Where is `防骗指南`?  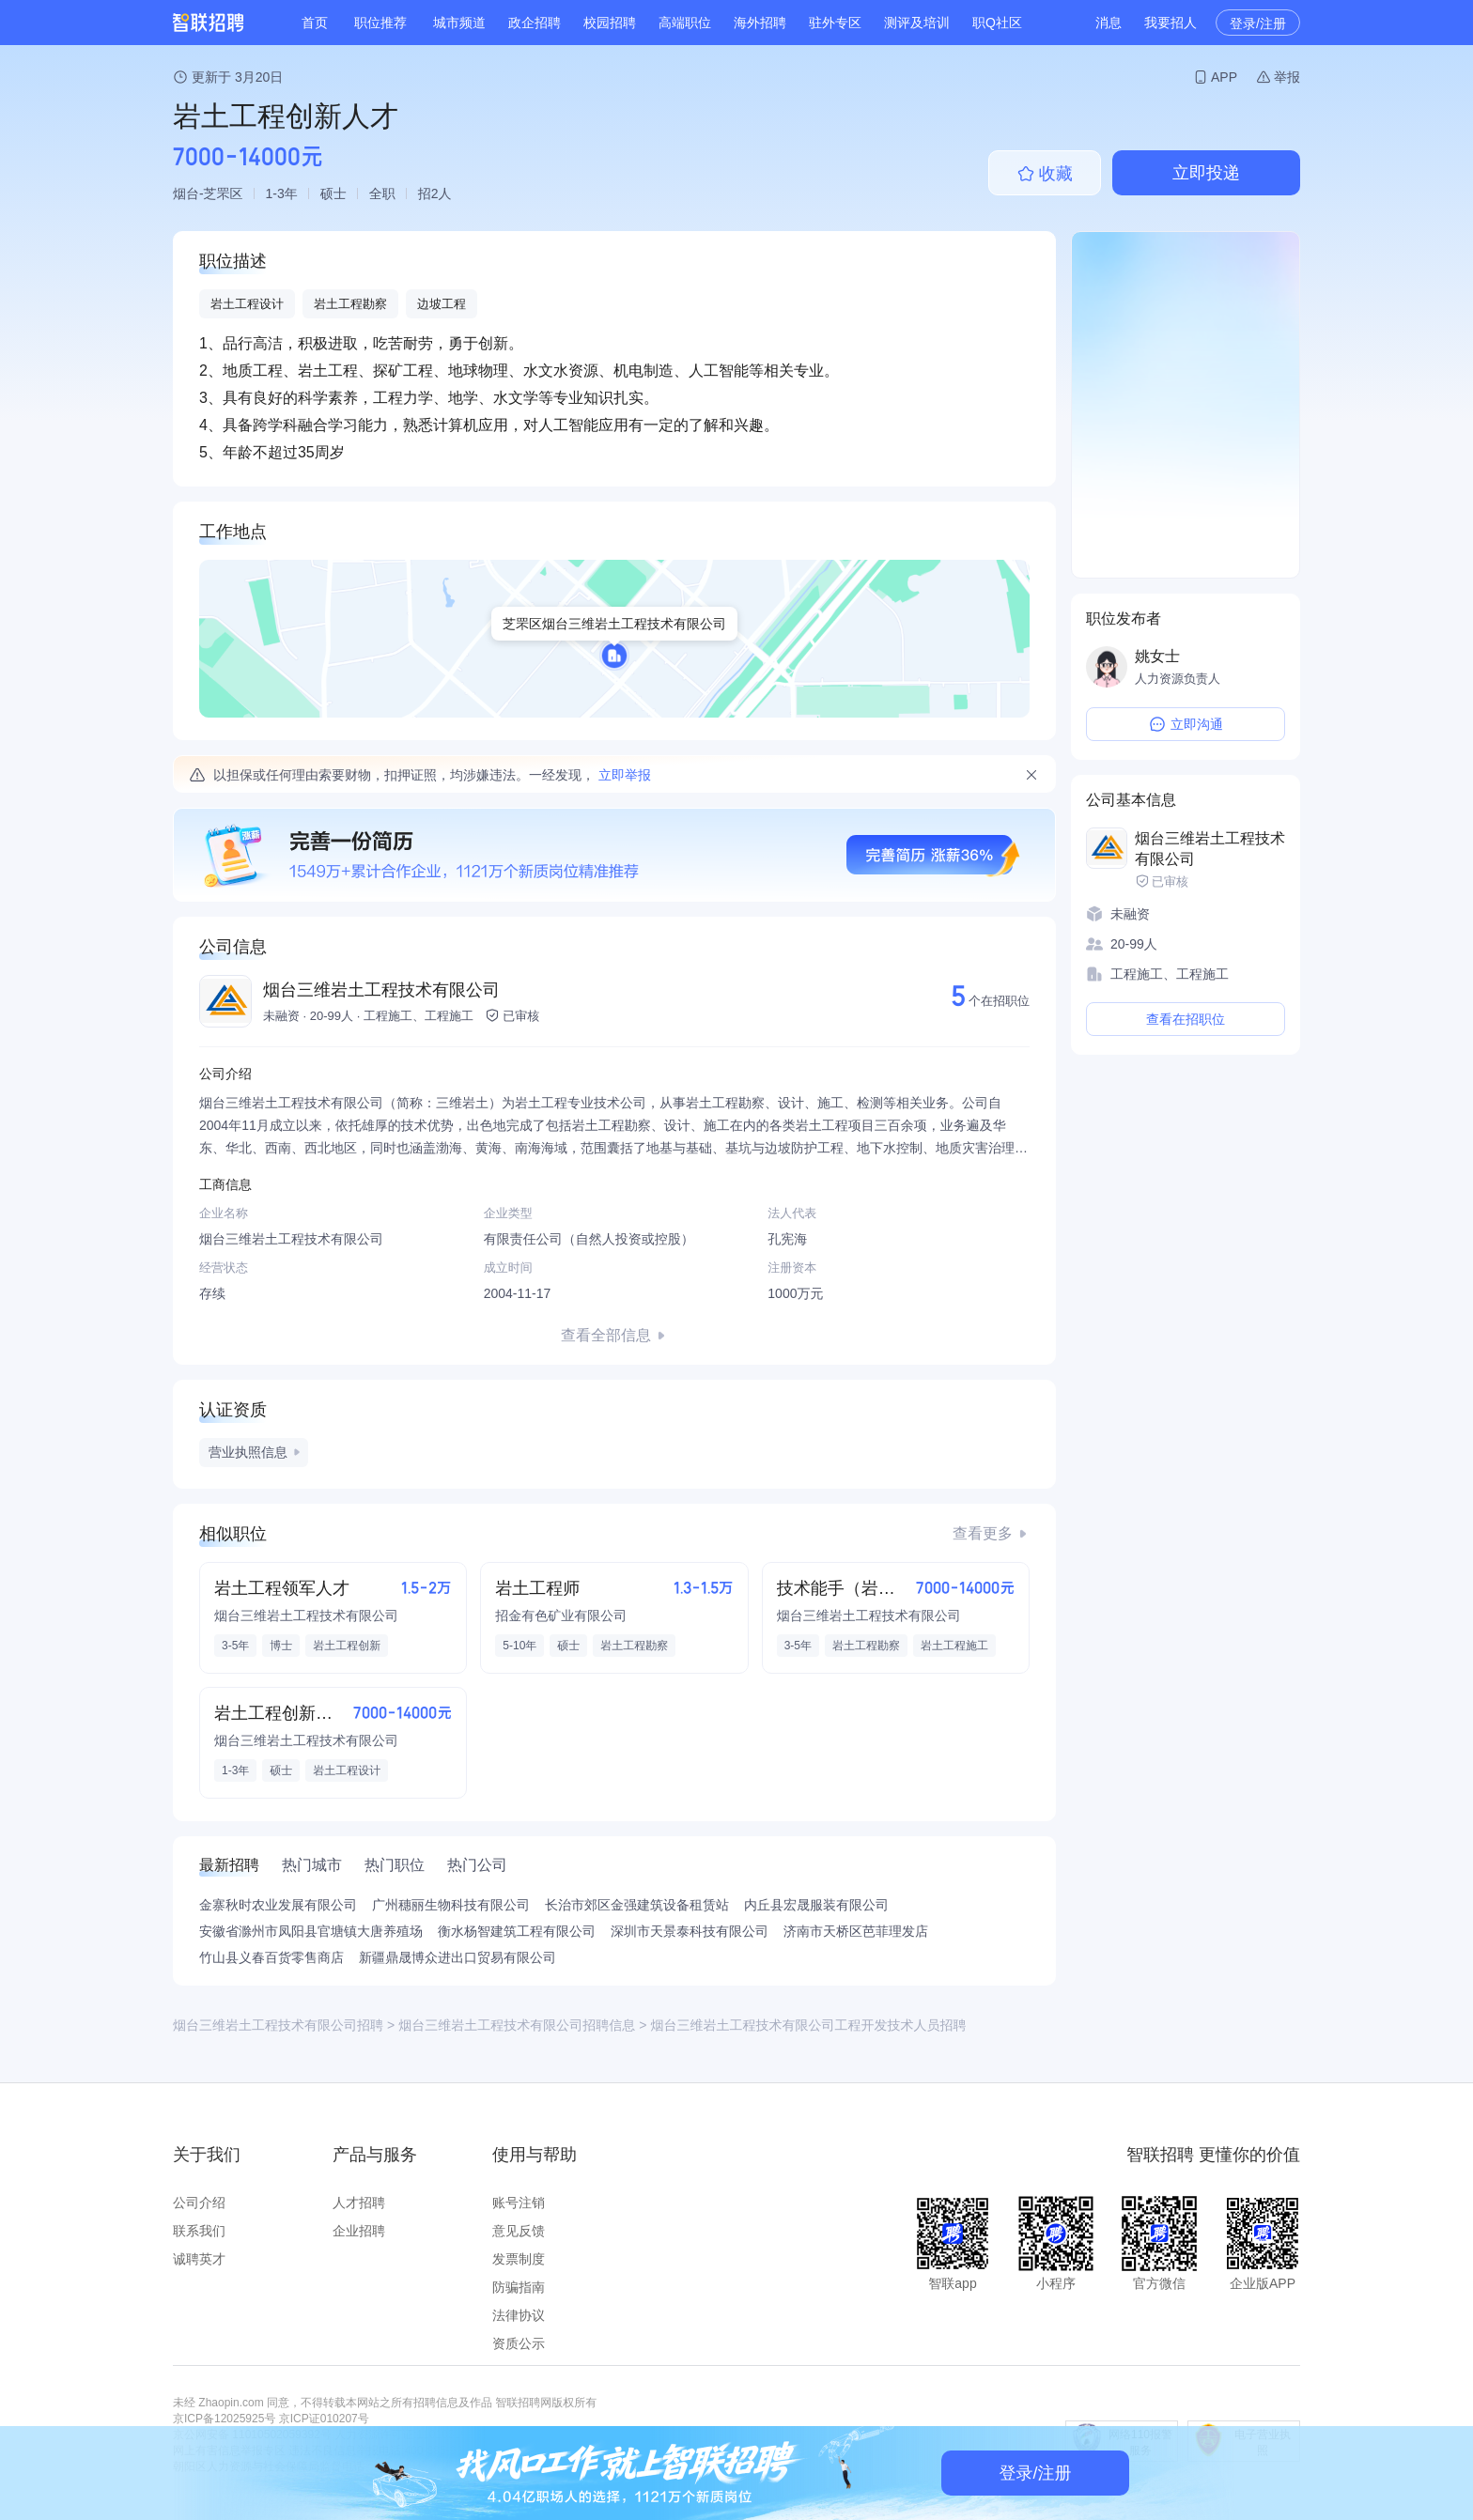 防骗指南 is located at coordinates (518, 2287).